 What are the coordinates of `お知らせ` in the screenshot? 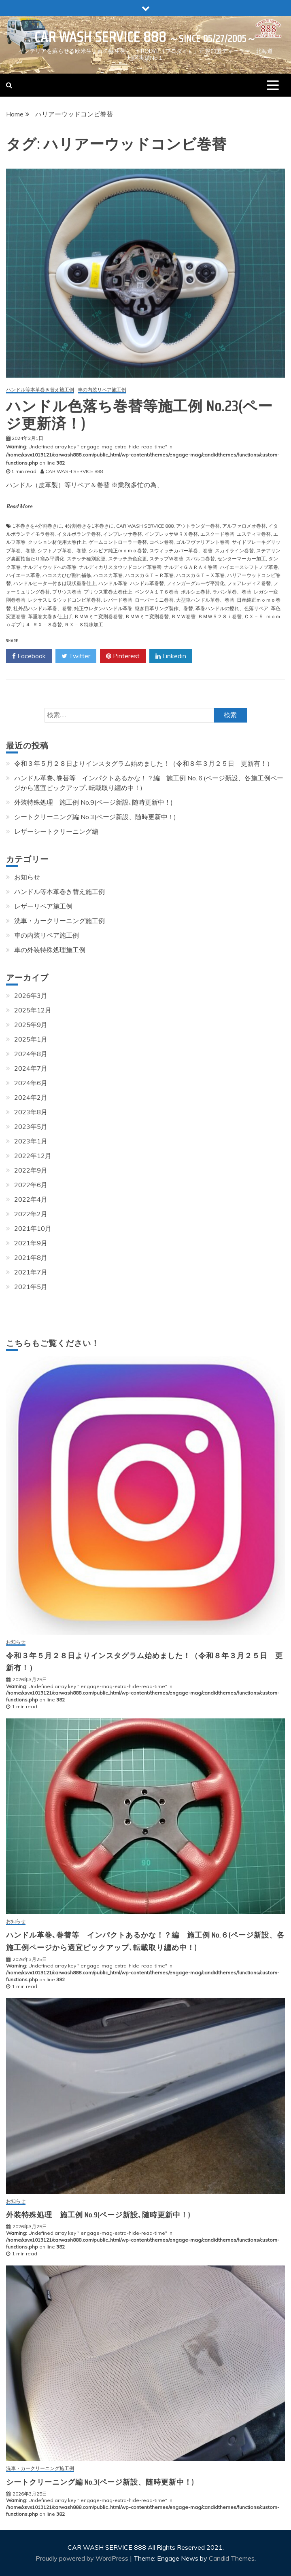 It's located at (27, 877).